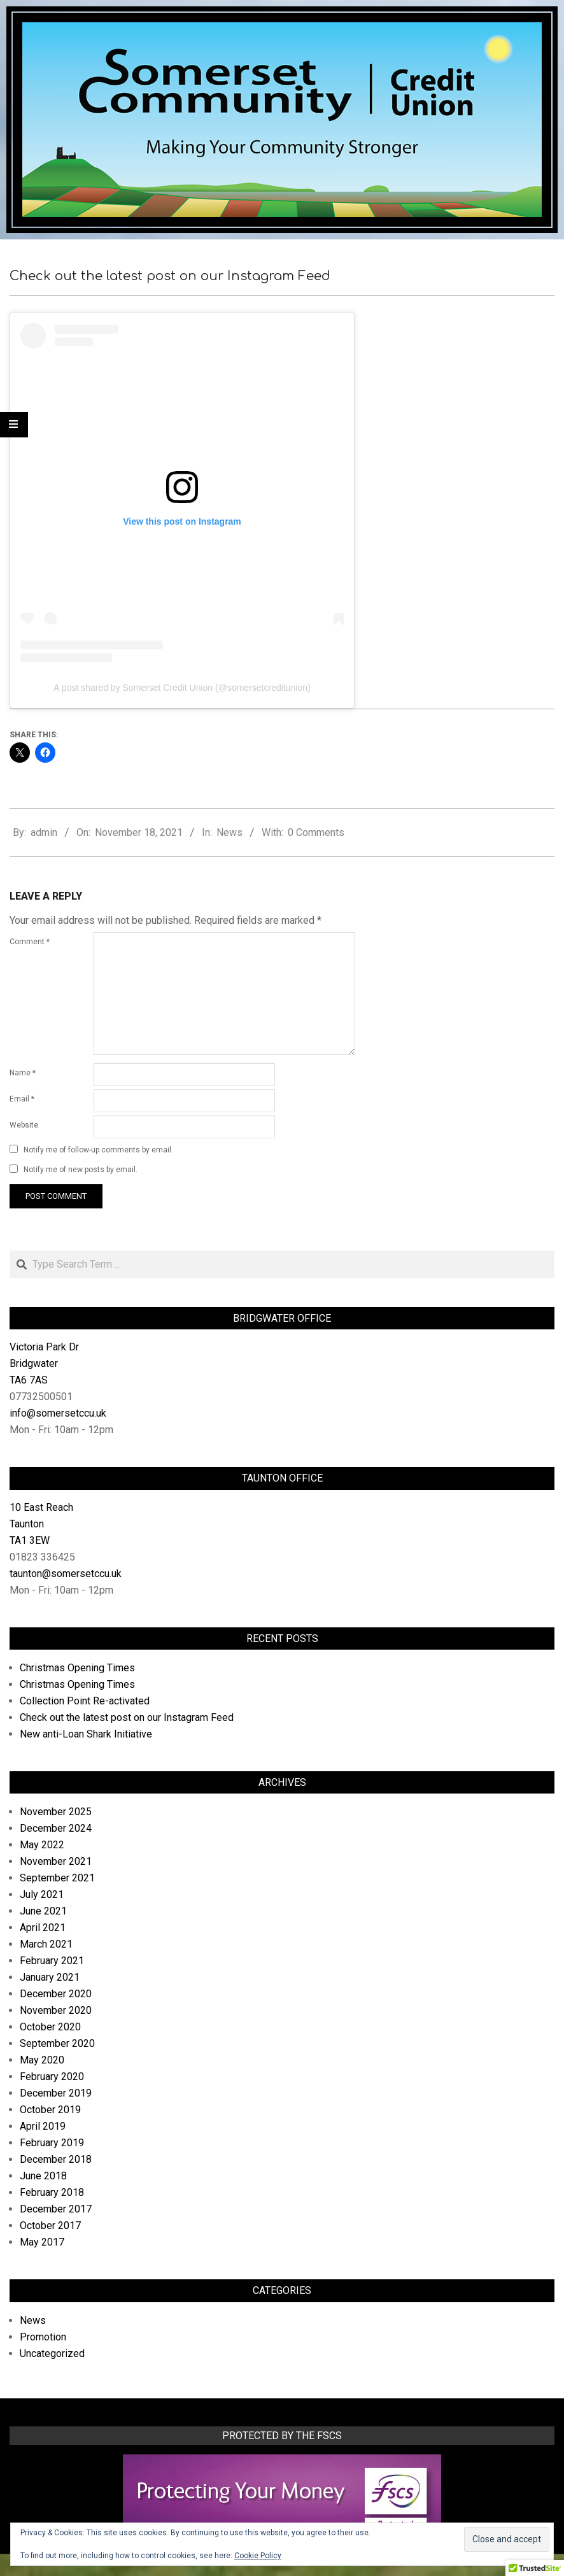 This screenshot has width=564, height=2576. I want to click on May 2017, so click(42, 2242).